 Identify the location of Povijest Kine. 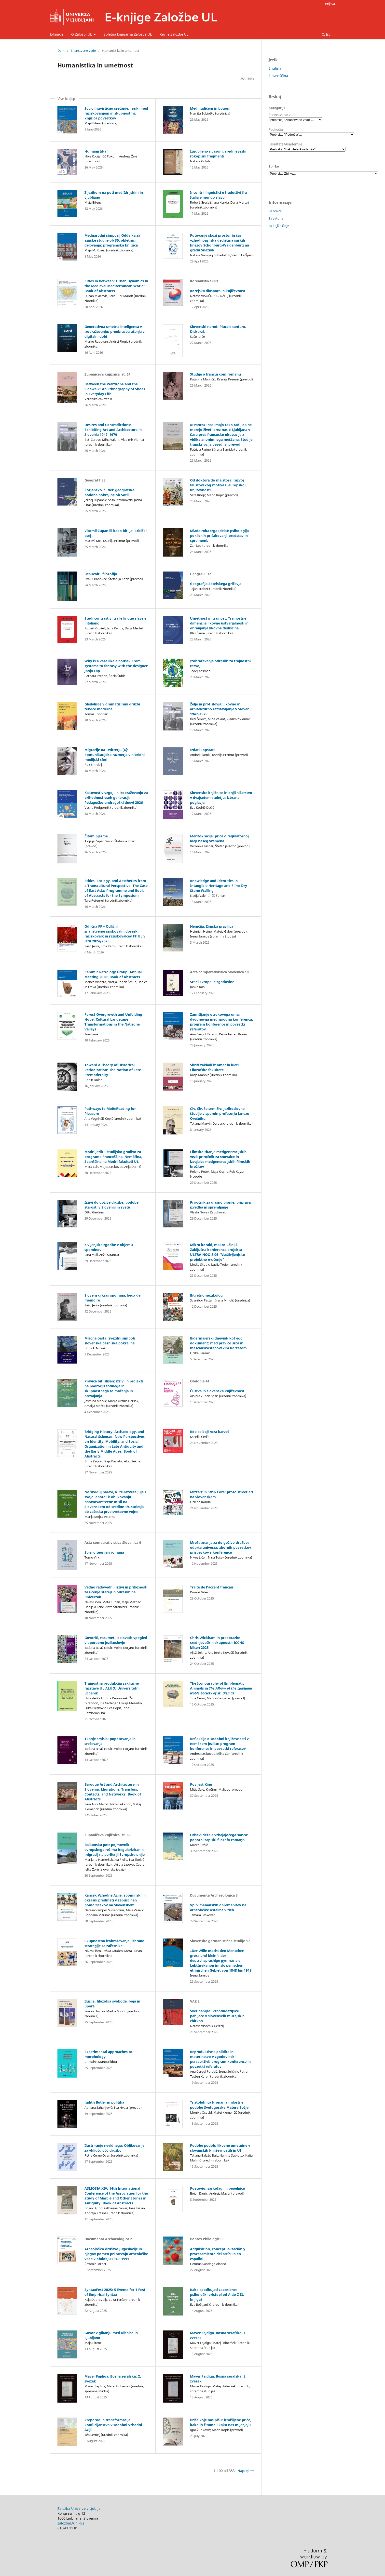
(201, 1784).